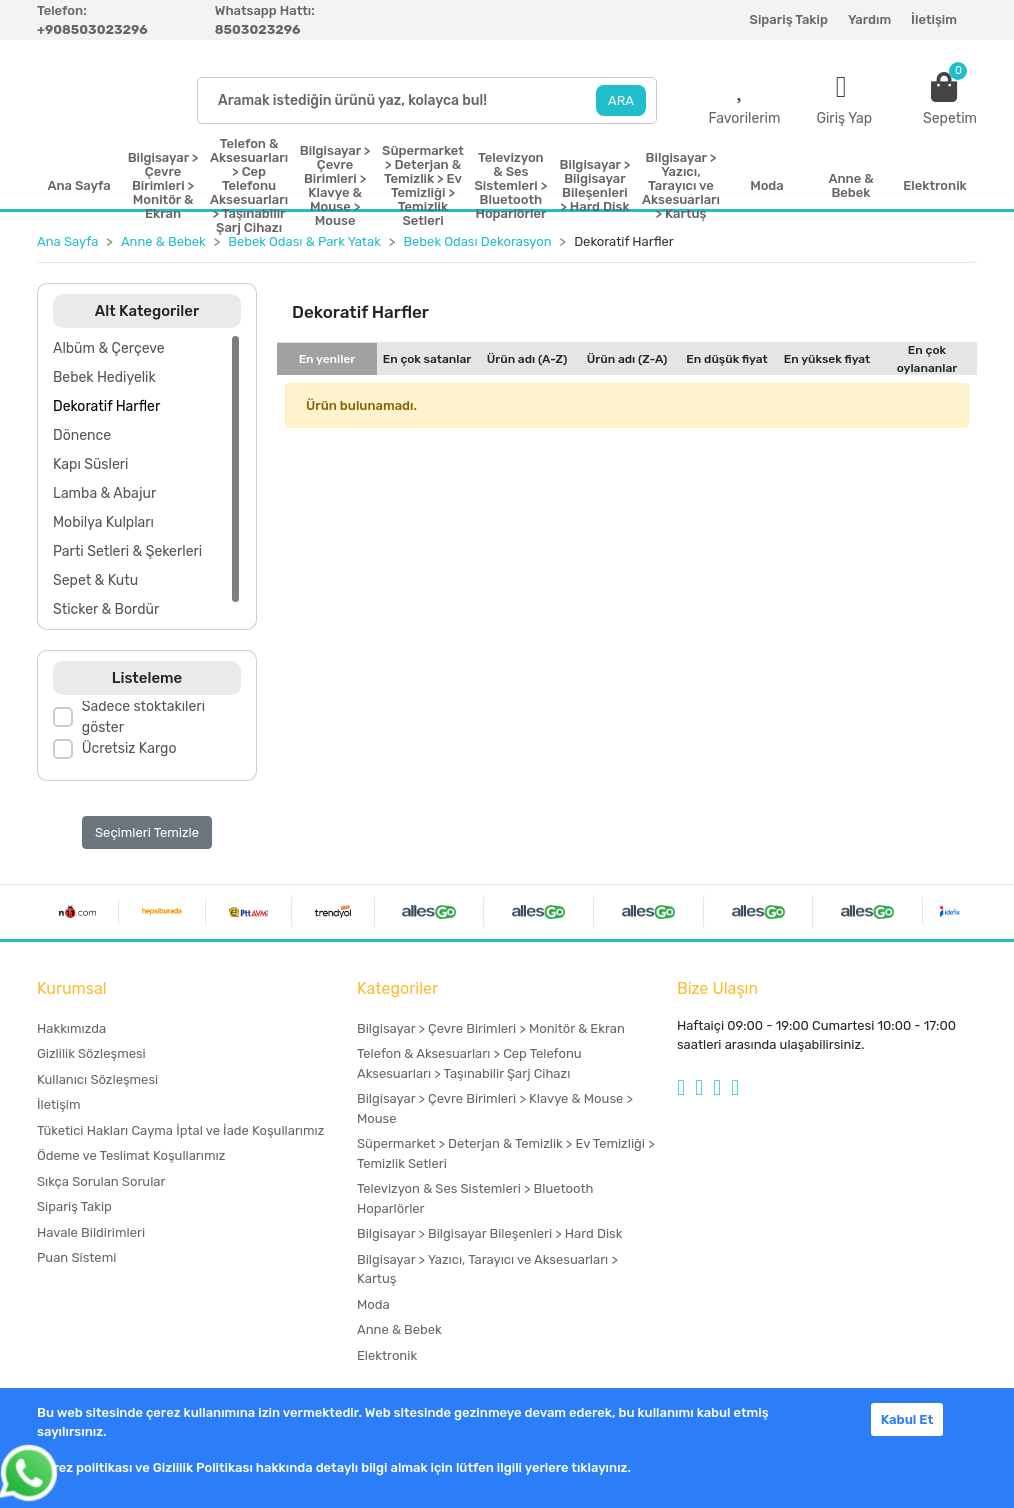 This screenshot has width=1014, height=1508. What do you see at coordinates (717, 988) in the screenshot?
I see `Bize Ulaşın` at bounding box center [717, 988].